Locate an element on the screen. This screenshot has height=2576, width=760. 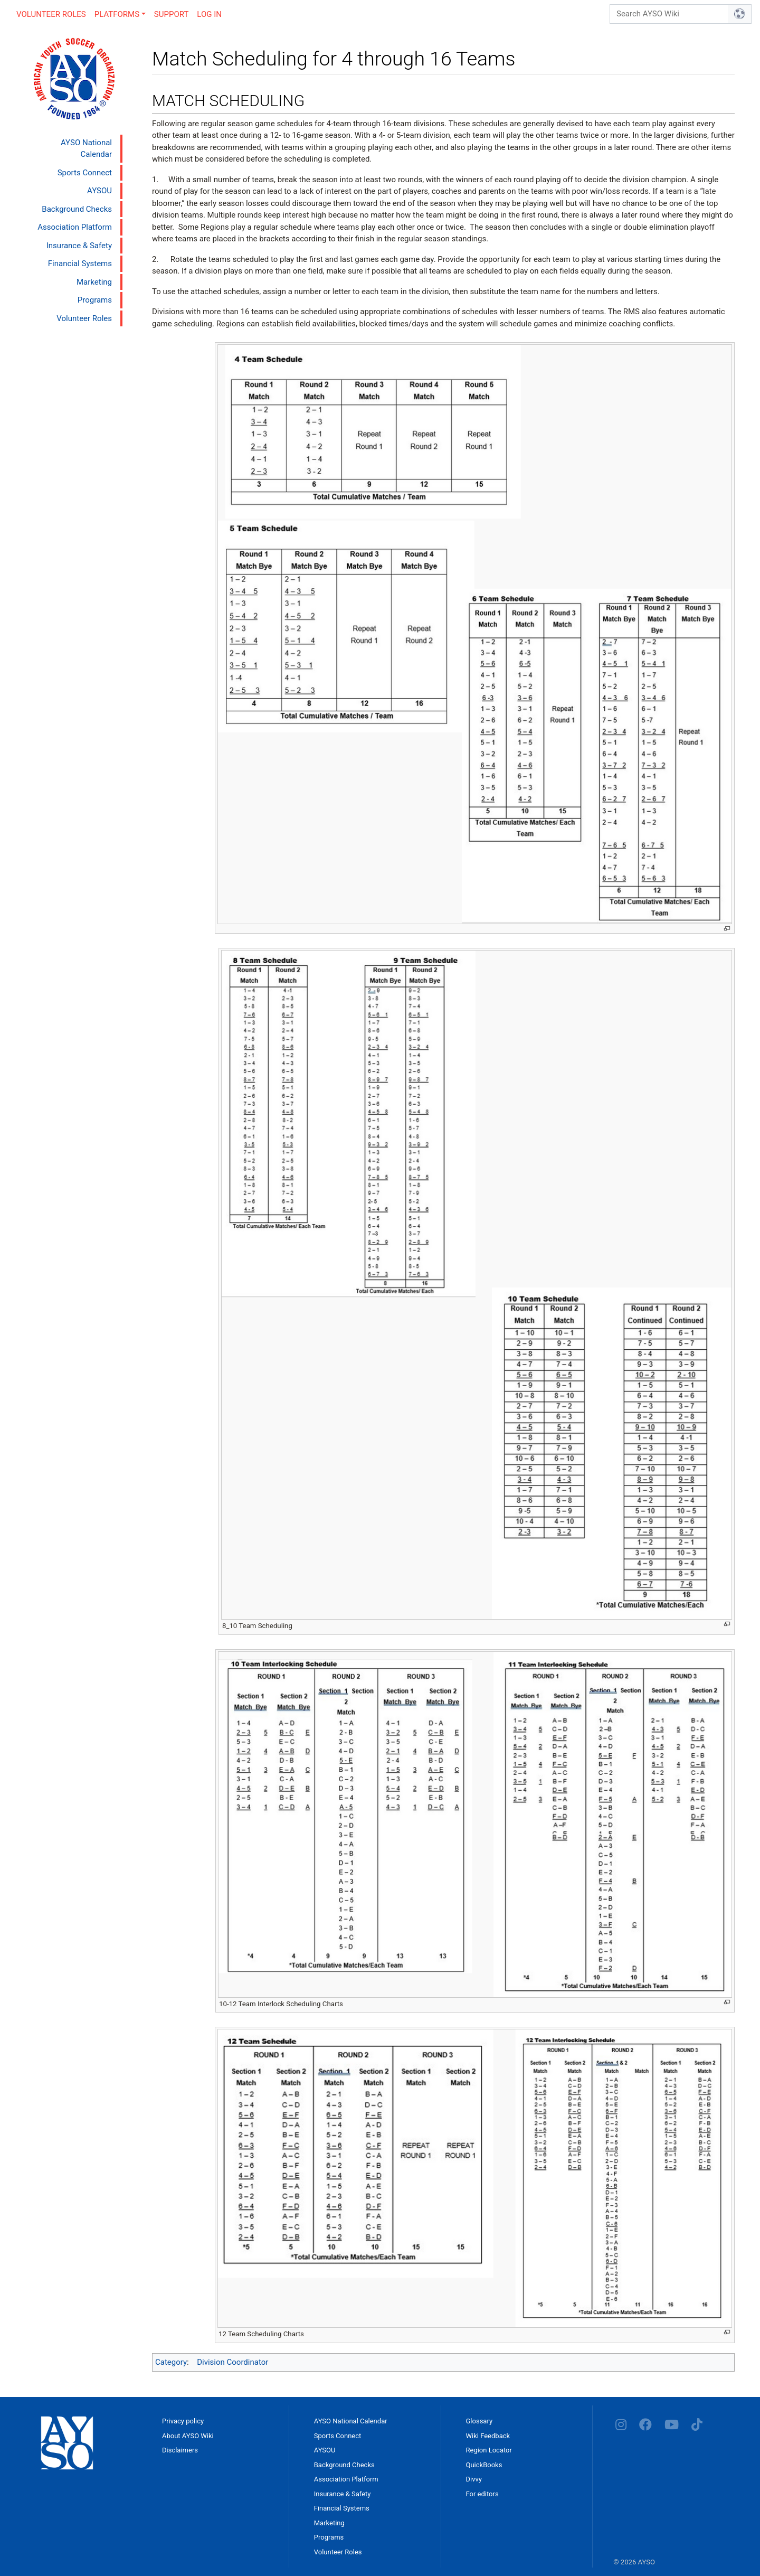
Divvy is located at coordinates (474, 2479).